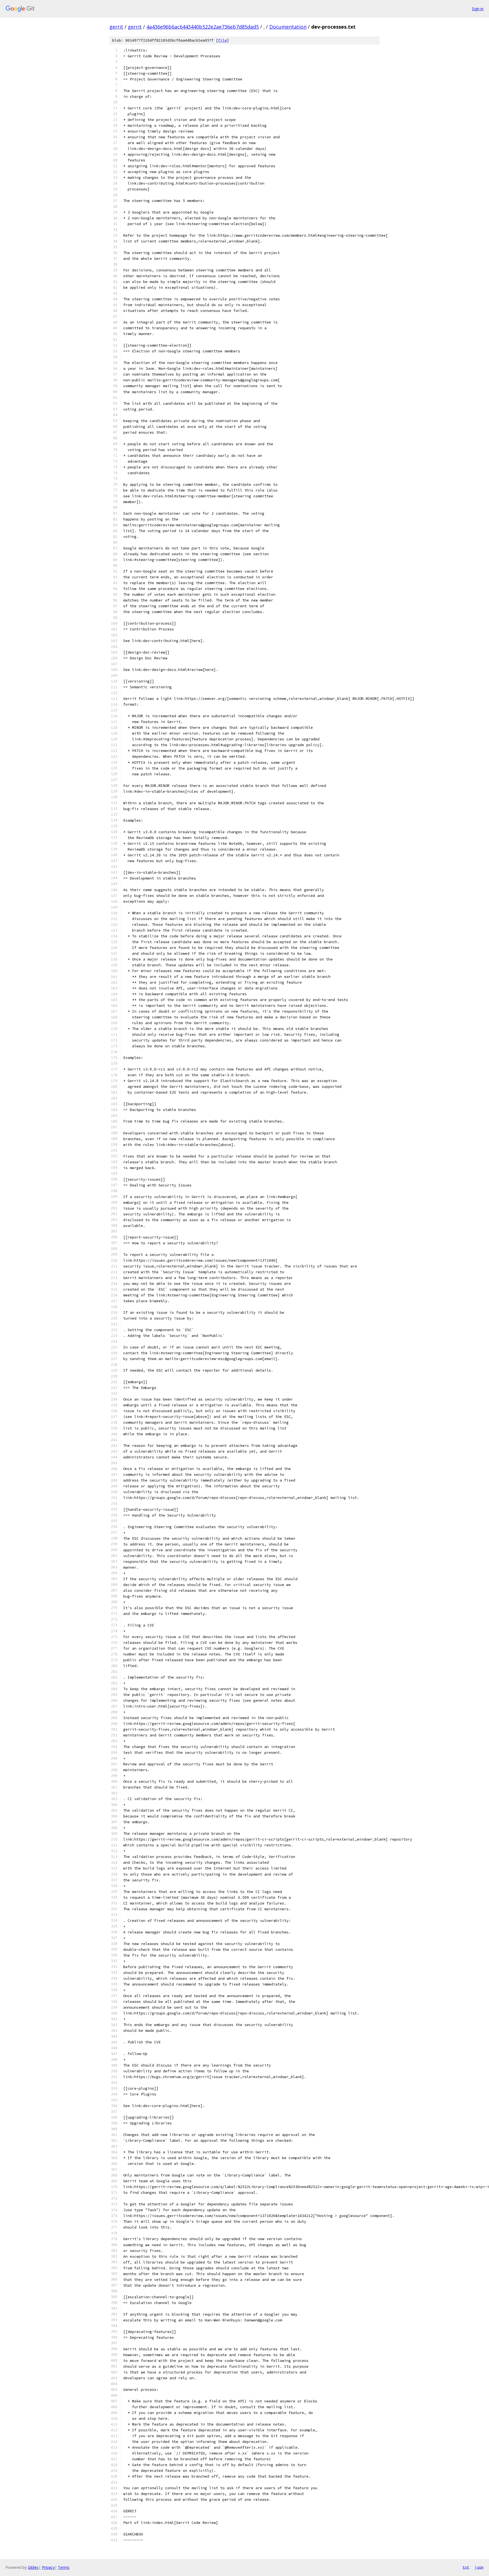 Image resolution: width=489 pixels, height=2576 pixels. I want to click on Sign in, so click(477, 8).